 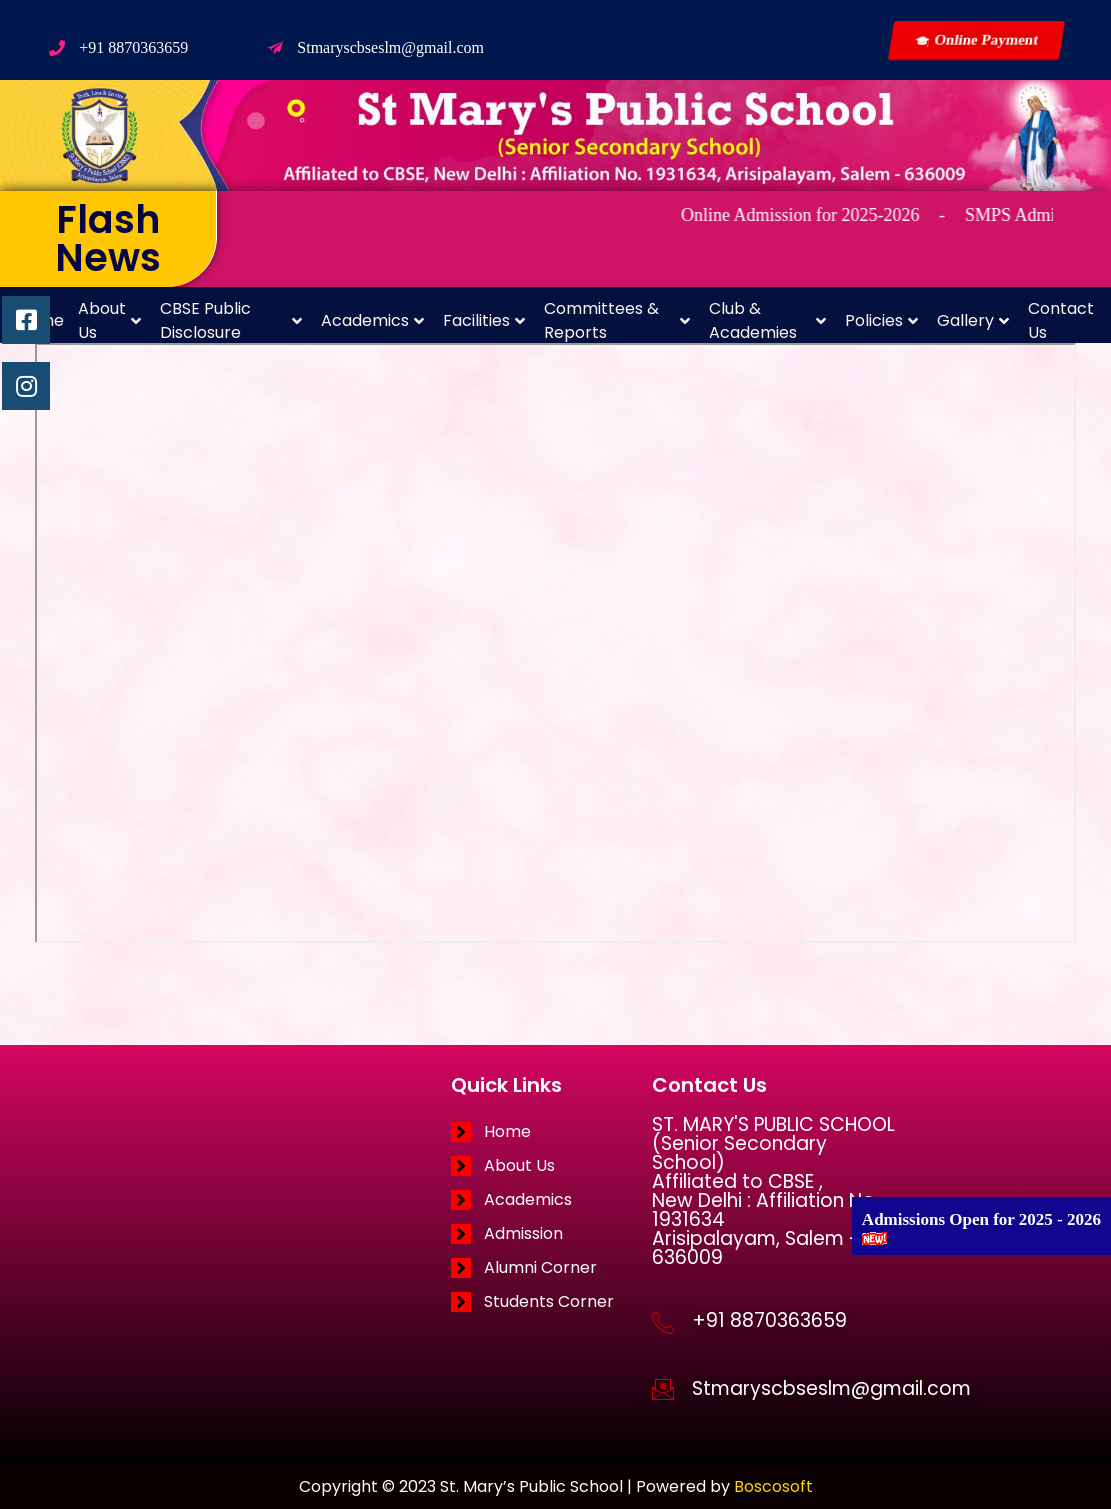 What do you see at coordinates (617, 320) in the screenshot?
I see `Committees & Reports` at bounding box center [617, 320].